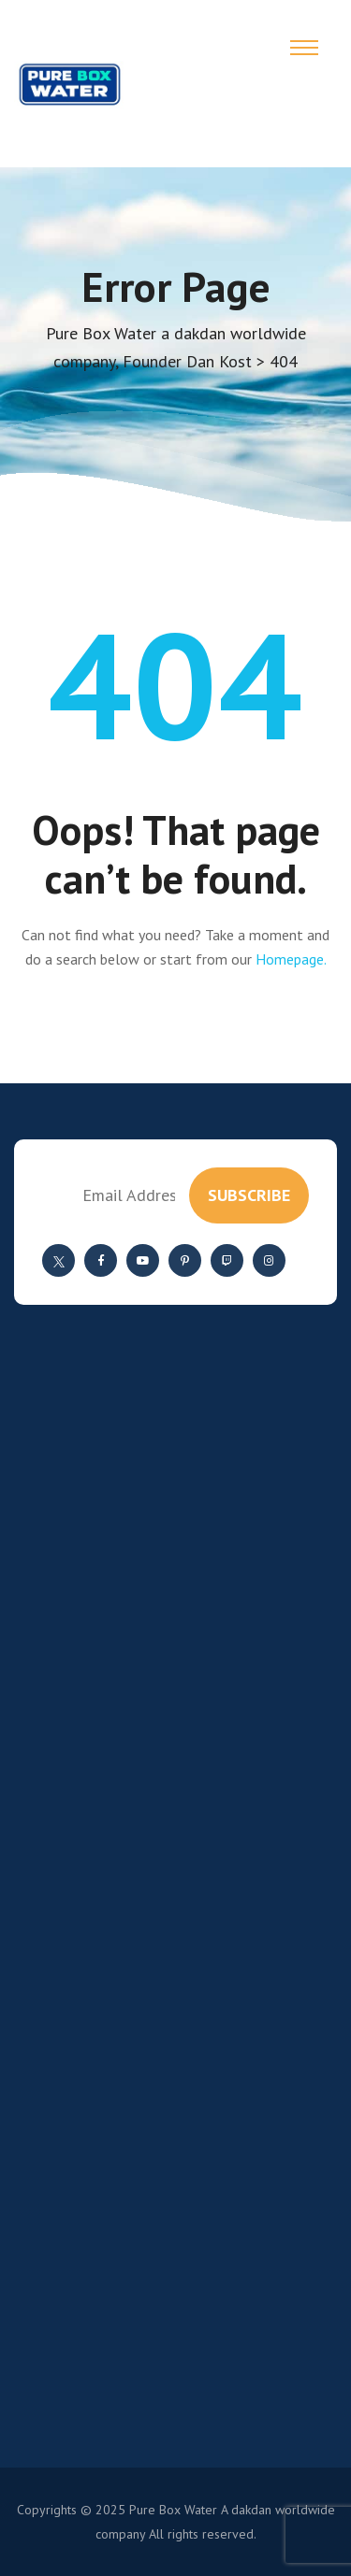 This screenshot has height=2576, width=351. Describe the element at coordinates (291, 959) in the screenshot. I see `Homepage.` at that location.